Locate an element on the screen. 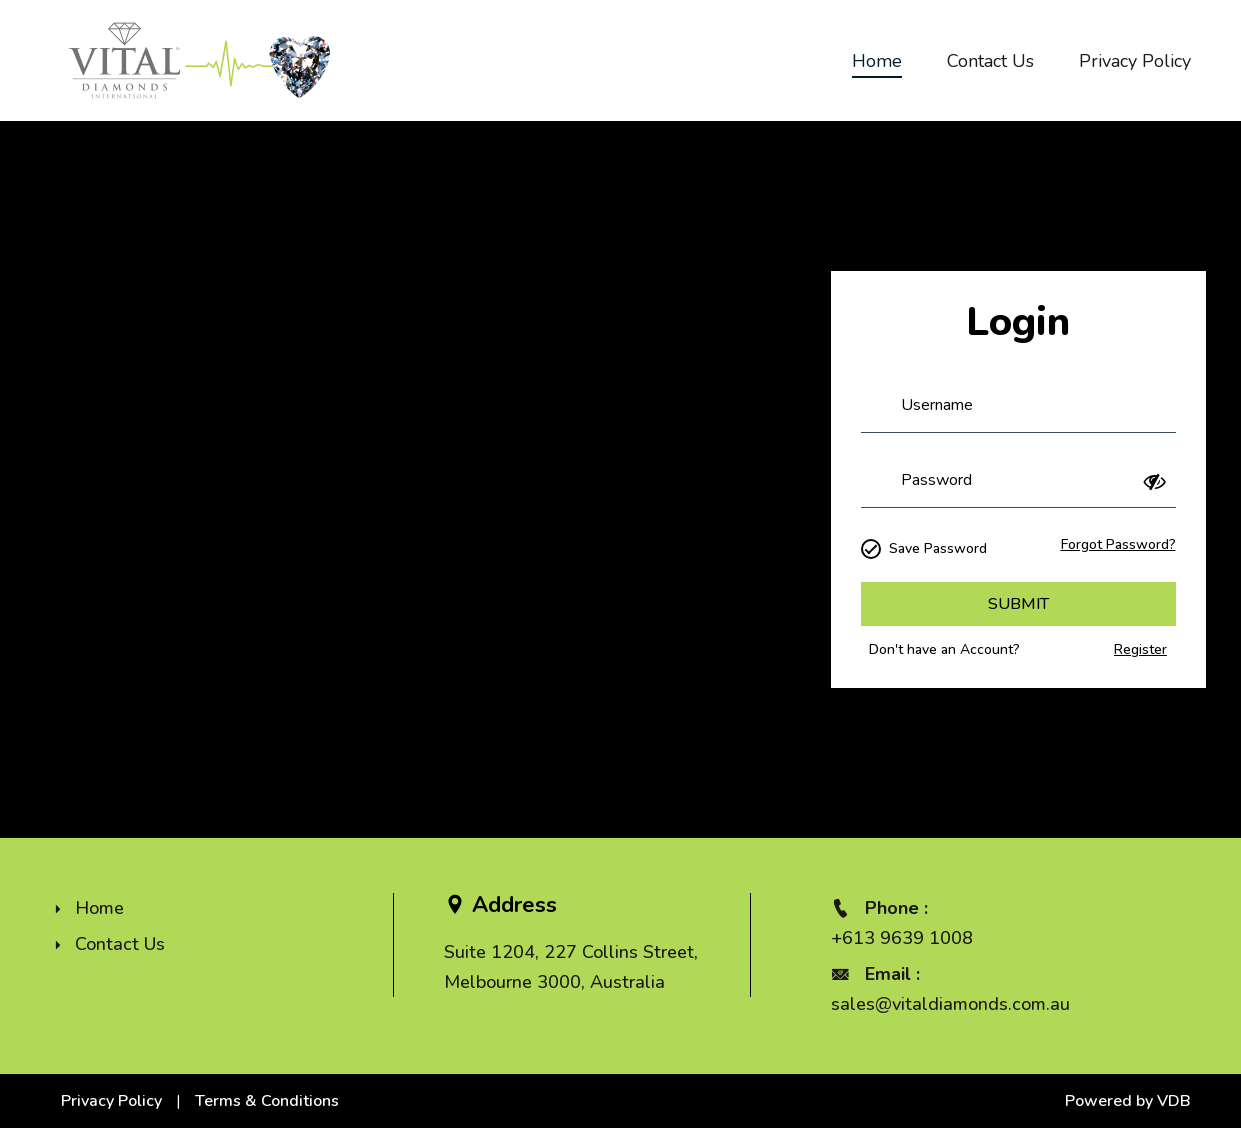 This screenshot has height=1128, width=1241. Powered by VDB is located at coordinates (1128, 1101).